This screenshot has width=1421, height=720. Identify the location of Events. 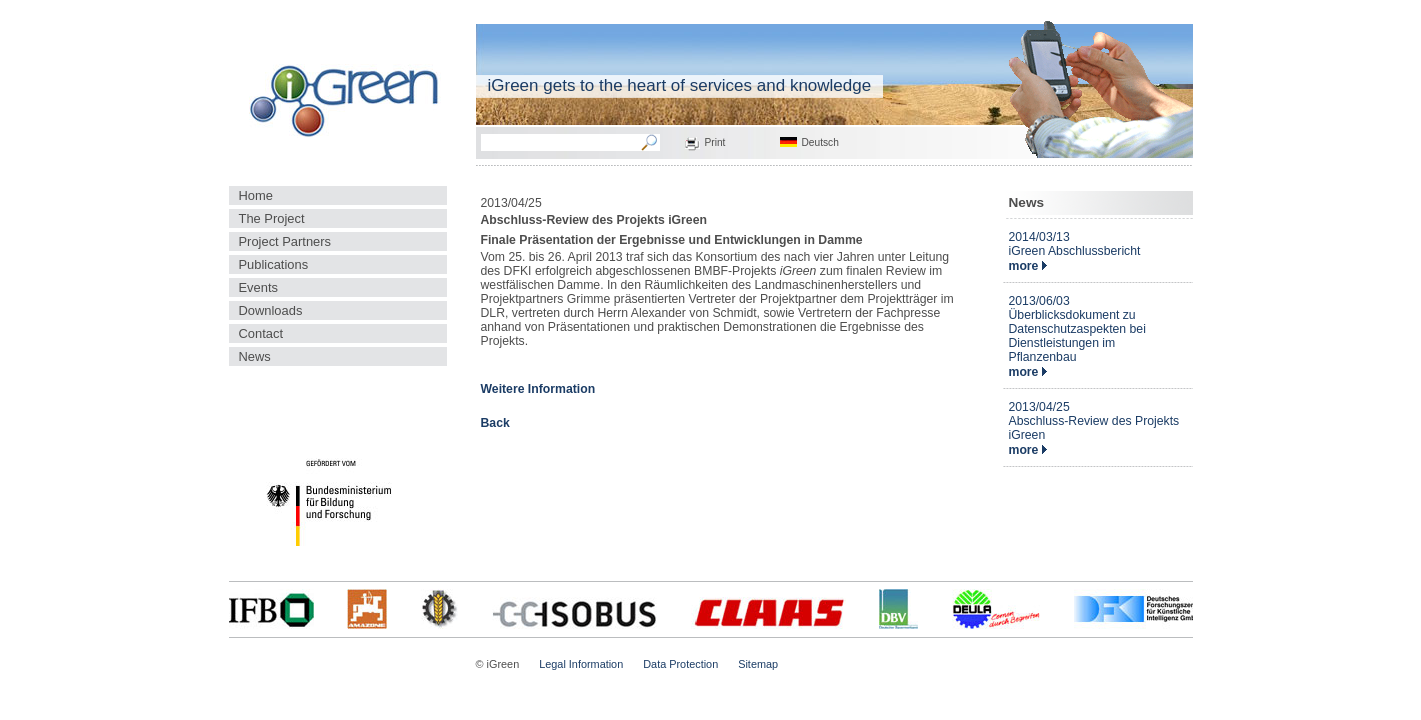
(258, 287).